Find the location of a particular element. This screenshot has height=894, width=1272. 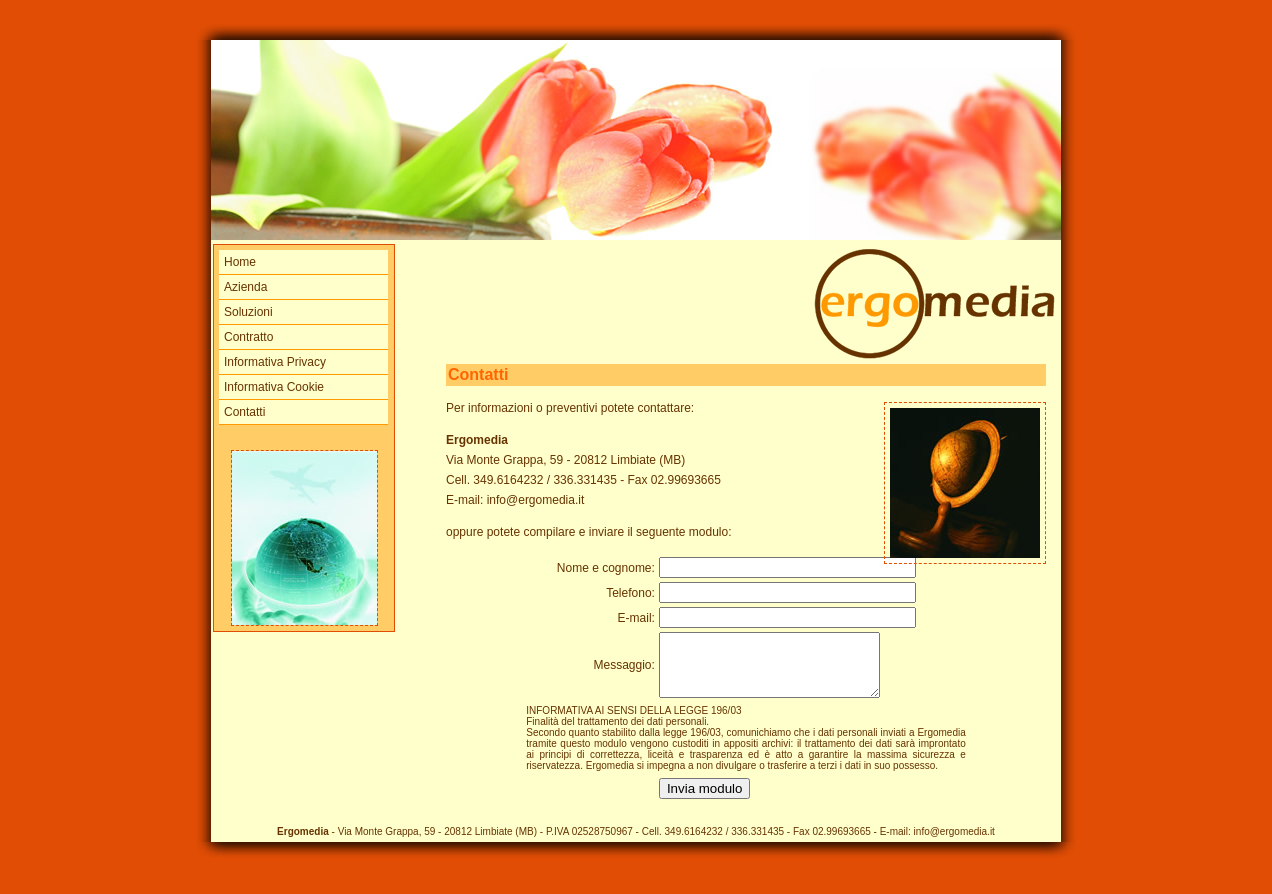

Azienda is located at coordinates (245, 287).